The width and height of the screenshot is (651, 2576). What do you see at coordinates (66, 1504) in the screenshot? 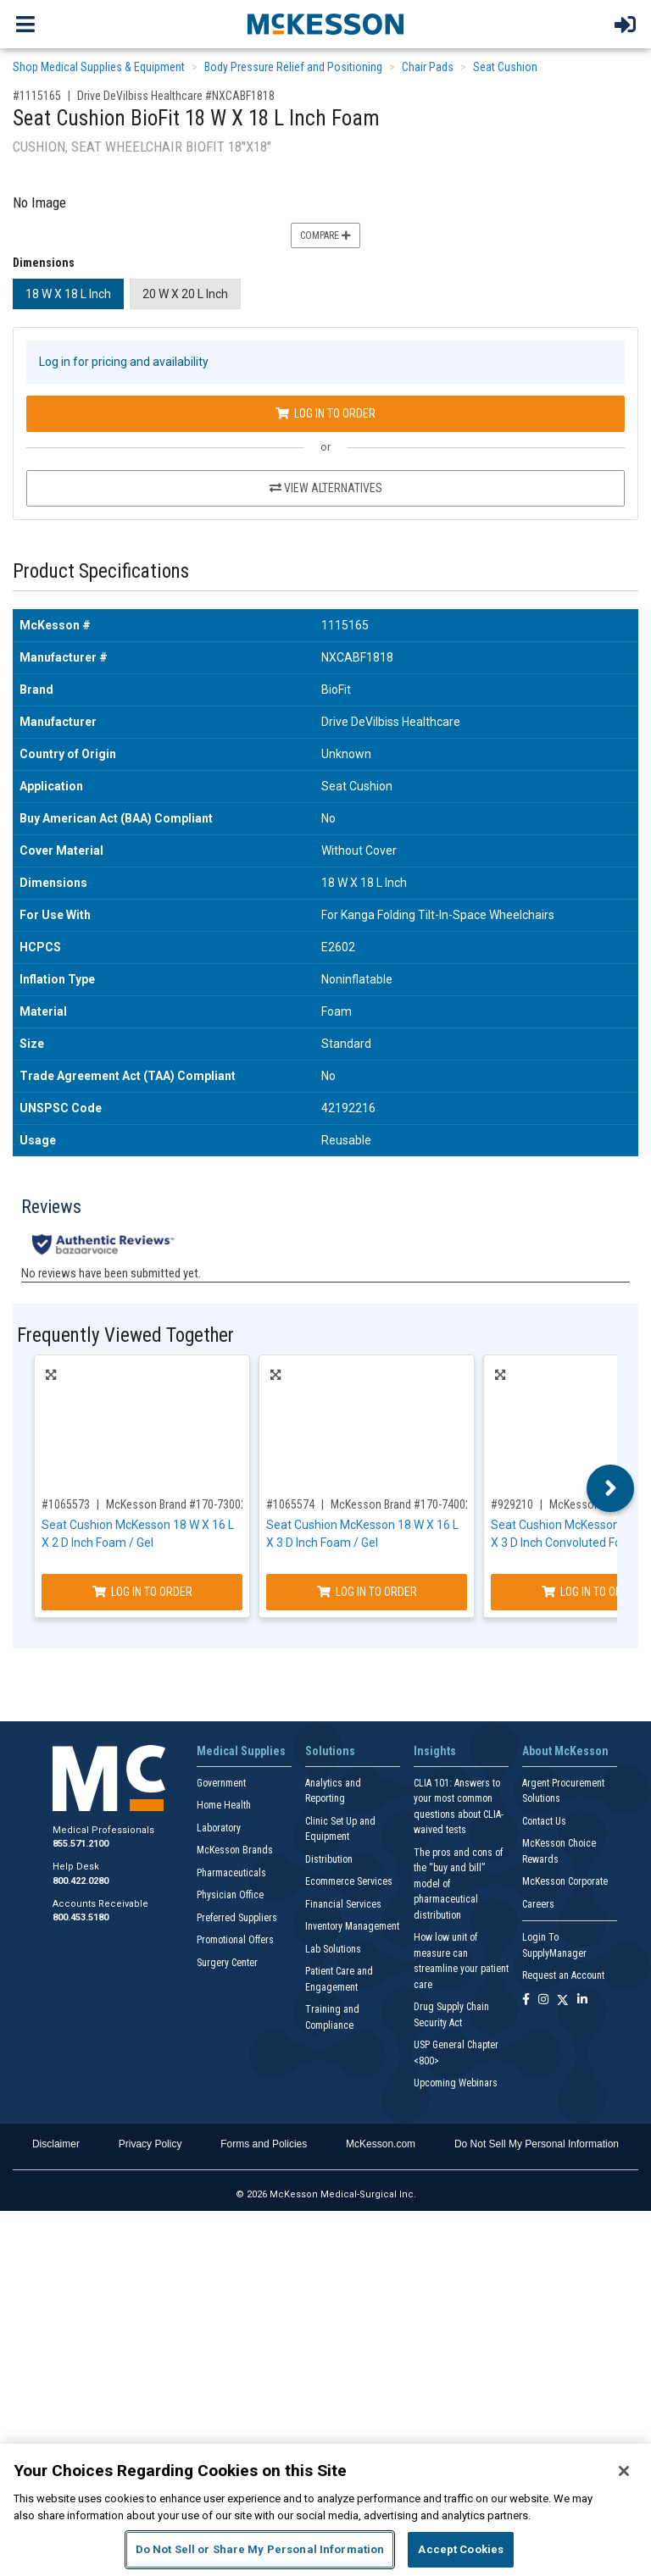
I see `#1065573` at bounding box center [66, 1504].